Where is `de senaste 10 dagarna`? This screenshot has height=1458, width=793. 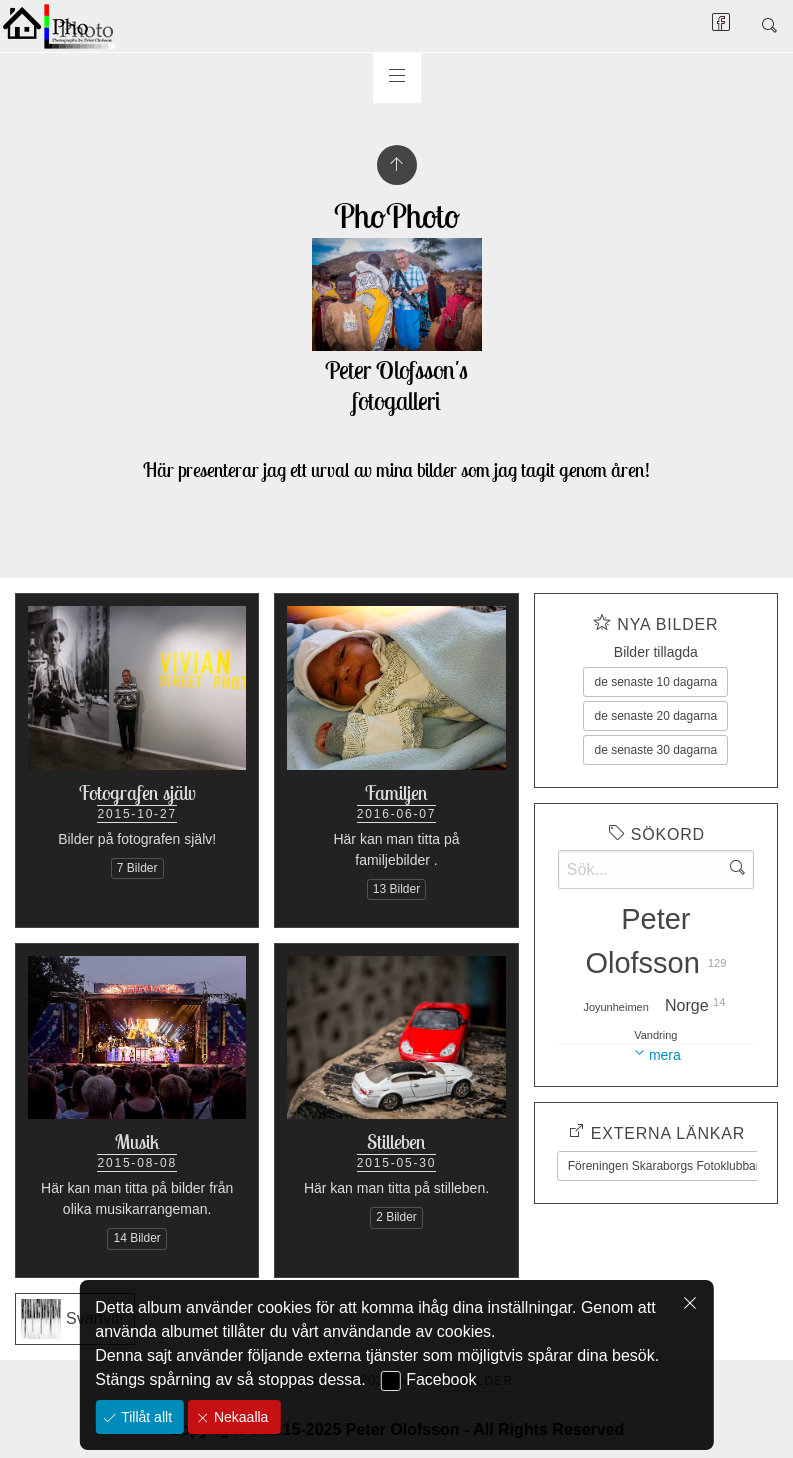
de senaste 10 dagarna is located at coordinates (655, 682).